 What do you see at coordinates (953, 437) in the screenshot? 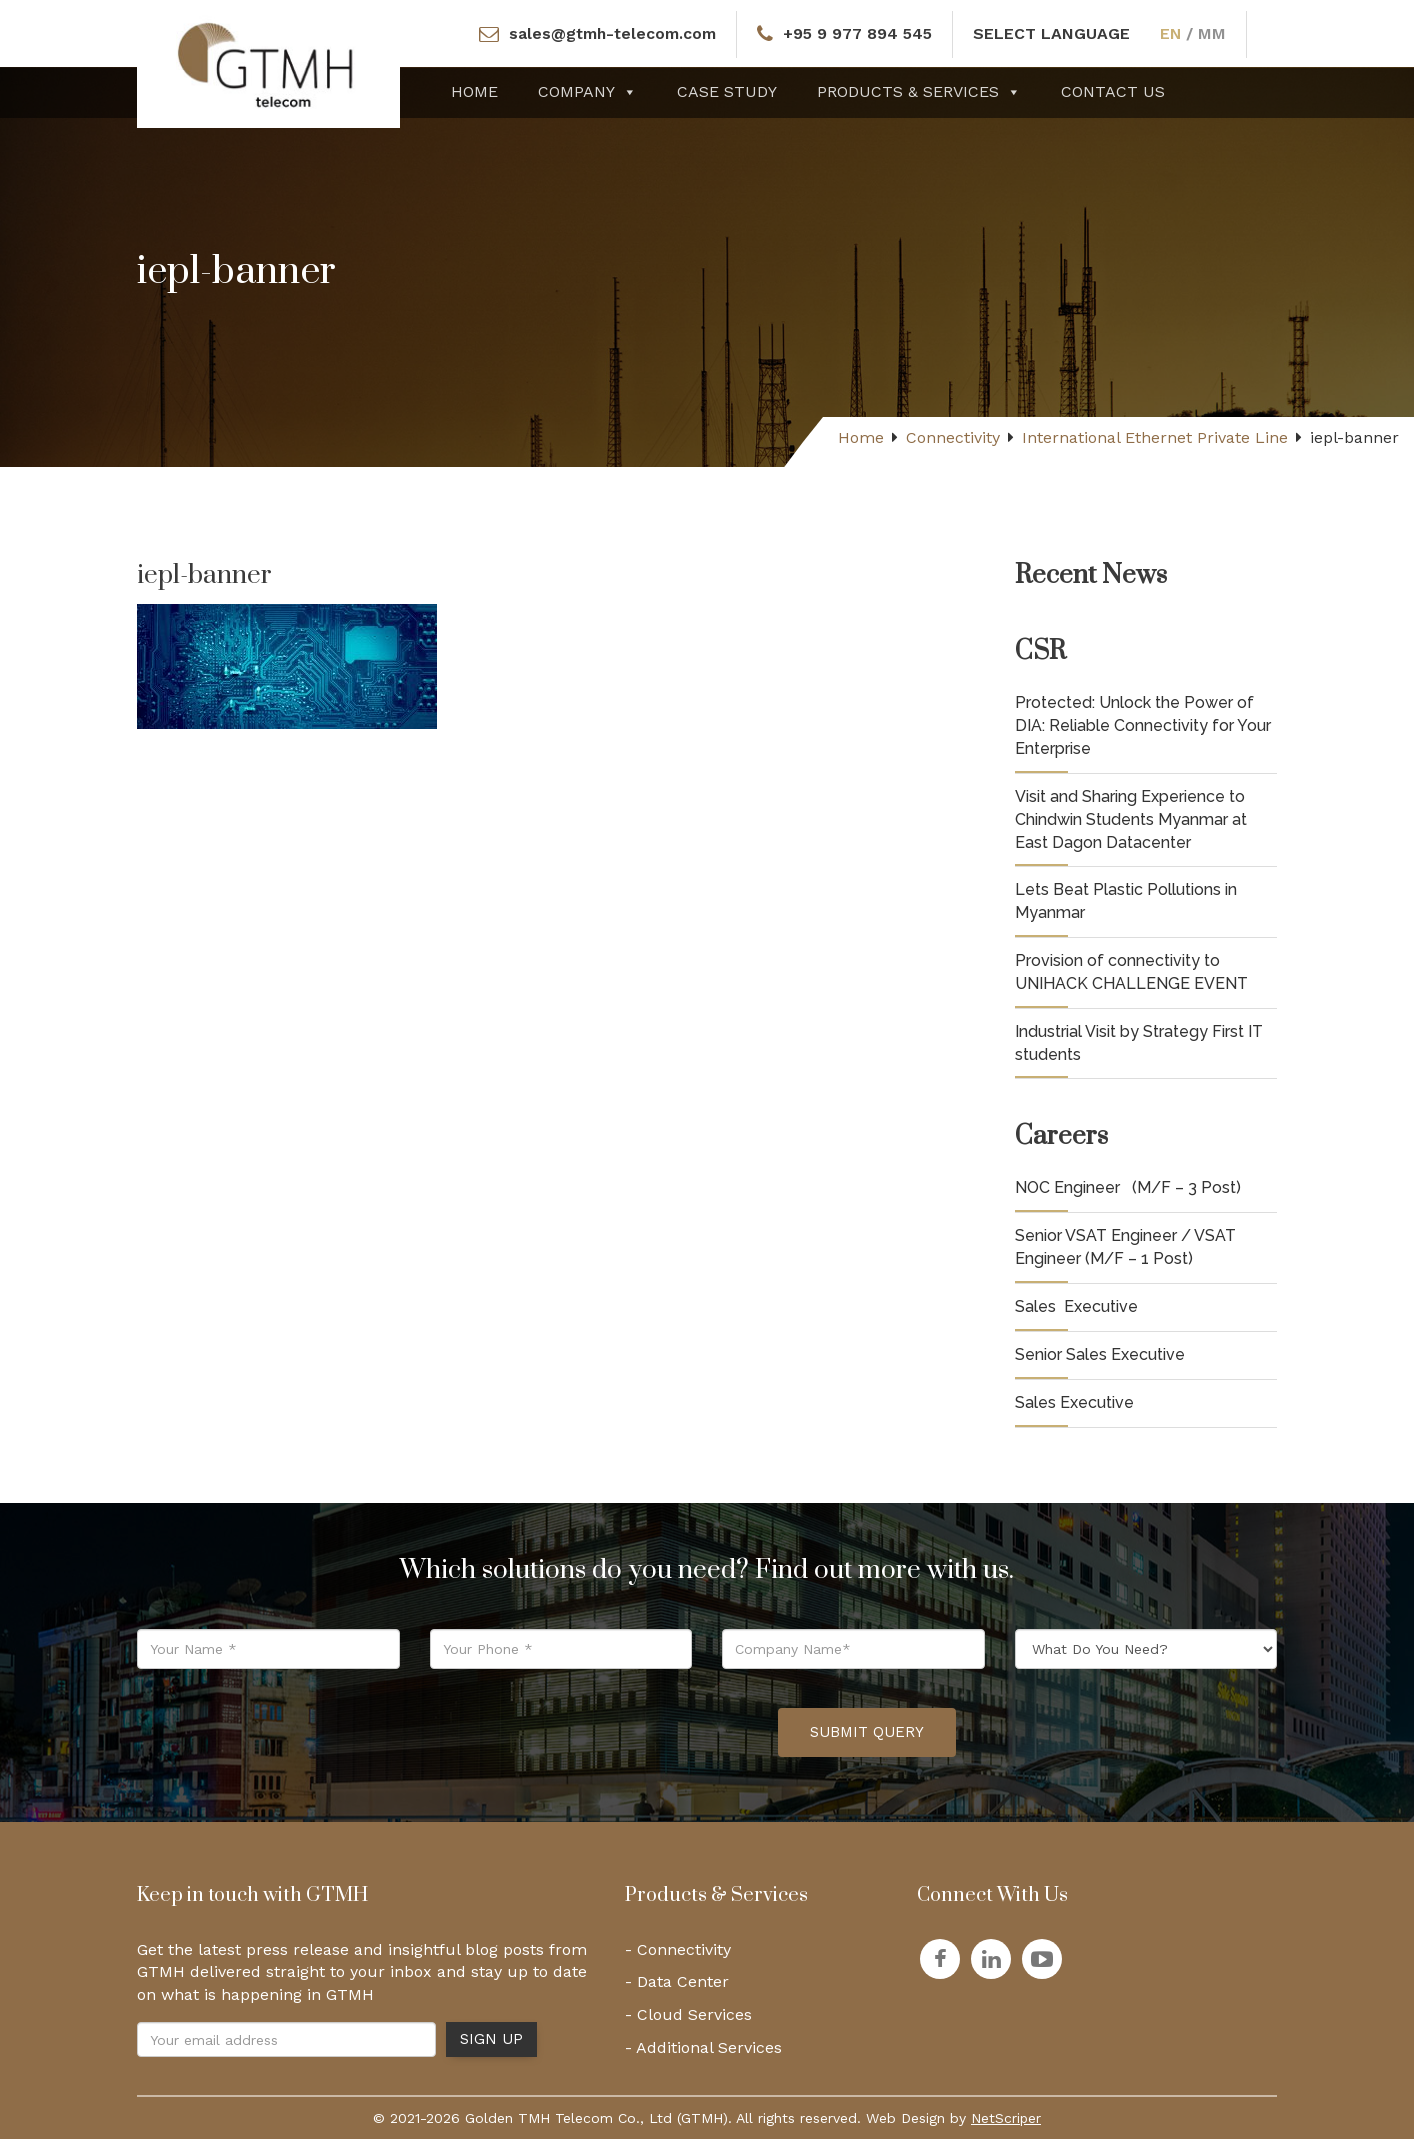
I see `Connectivity` at bounding box center [953, 437].